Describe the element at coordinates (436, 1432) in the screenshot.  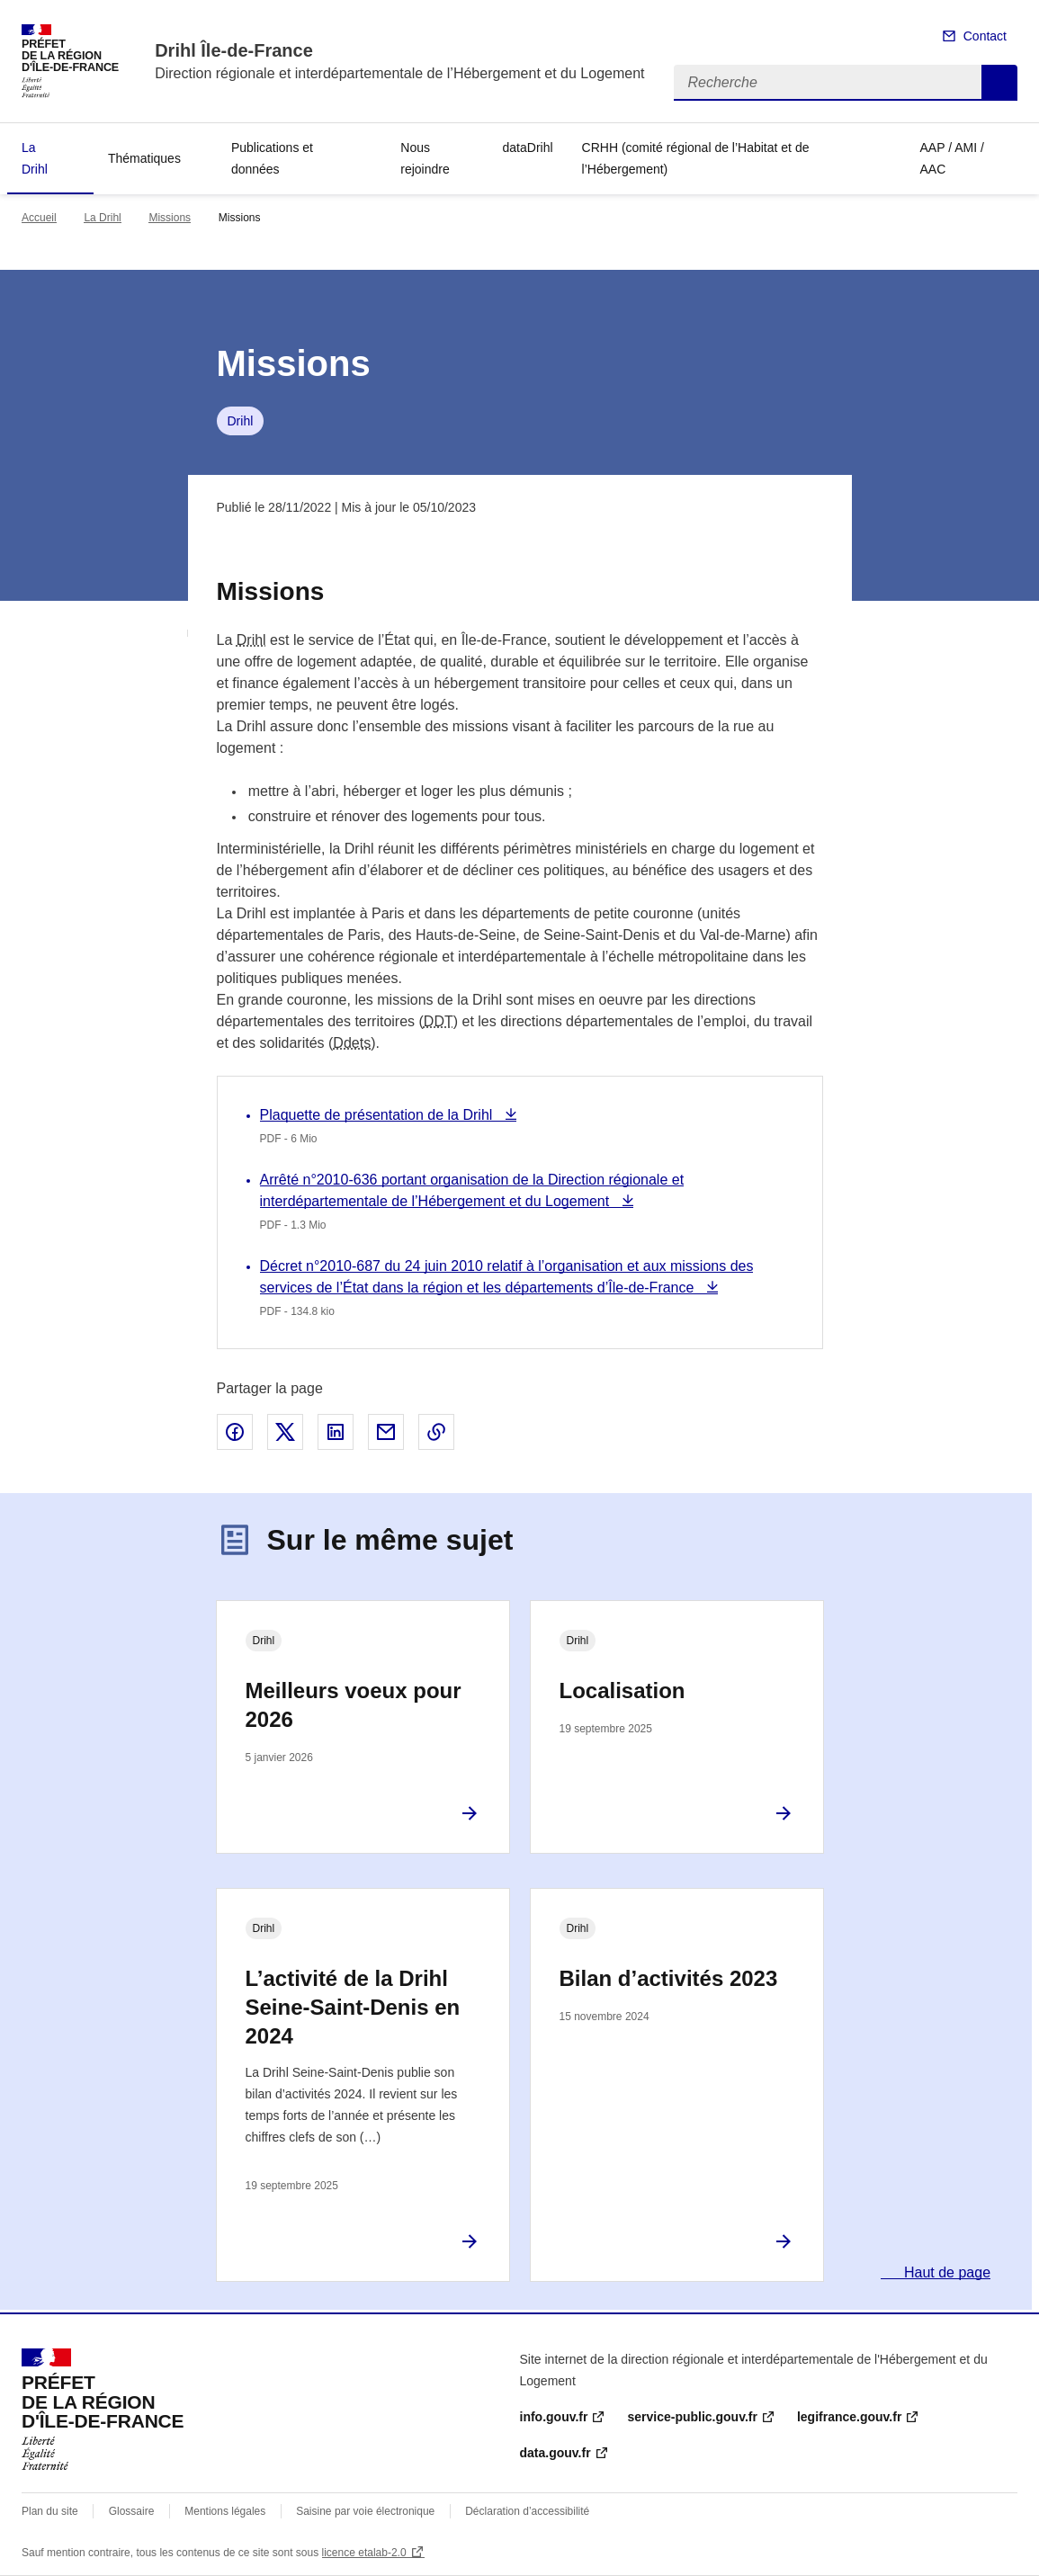
I see `Copier le lien de la page dans le presse-papier` at that location.